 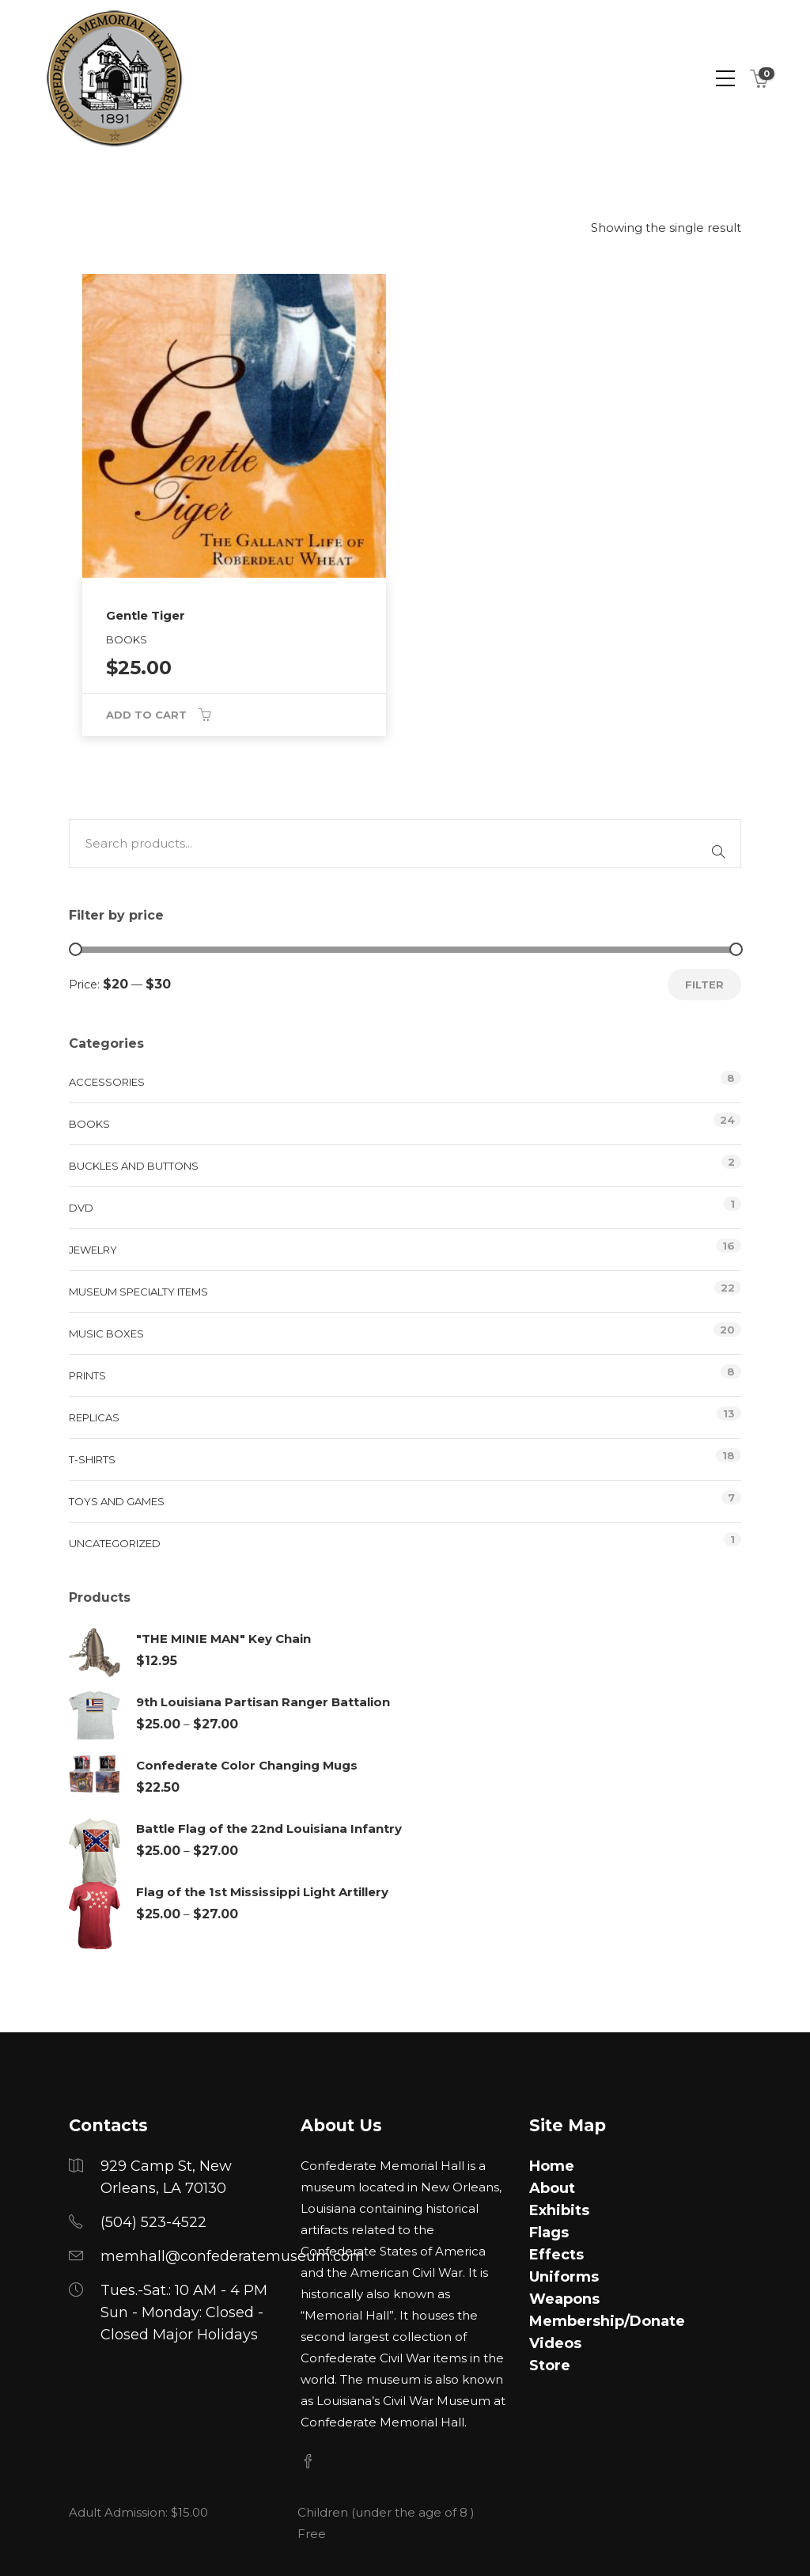 I want to click on Books, so click(x=89, y=1123).